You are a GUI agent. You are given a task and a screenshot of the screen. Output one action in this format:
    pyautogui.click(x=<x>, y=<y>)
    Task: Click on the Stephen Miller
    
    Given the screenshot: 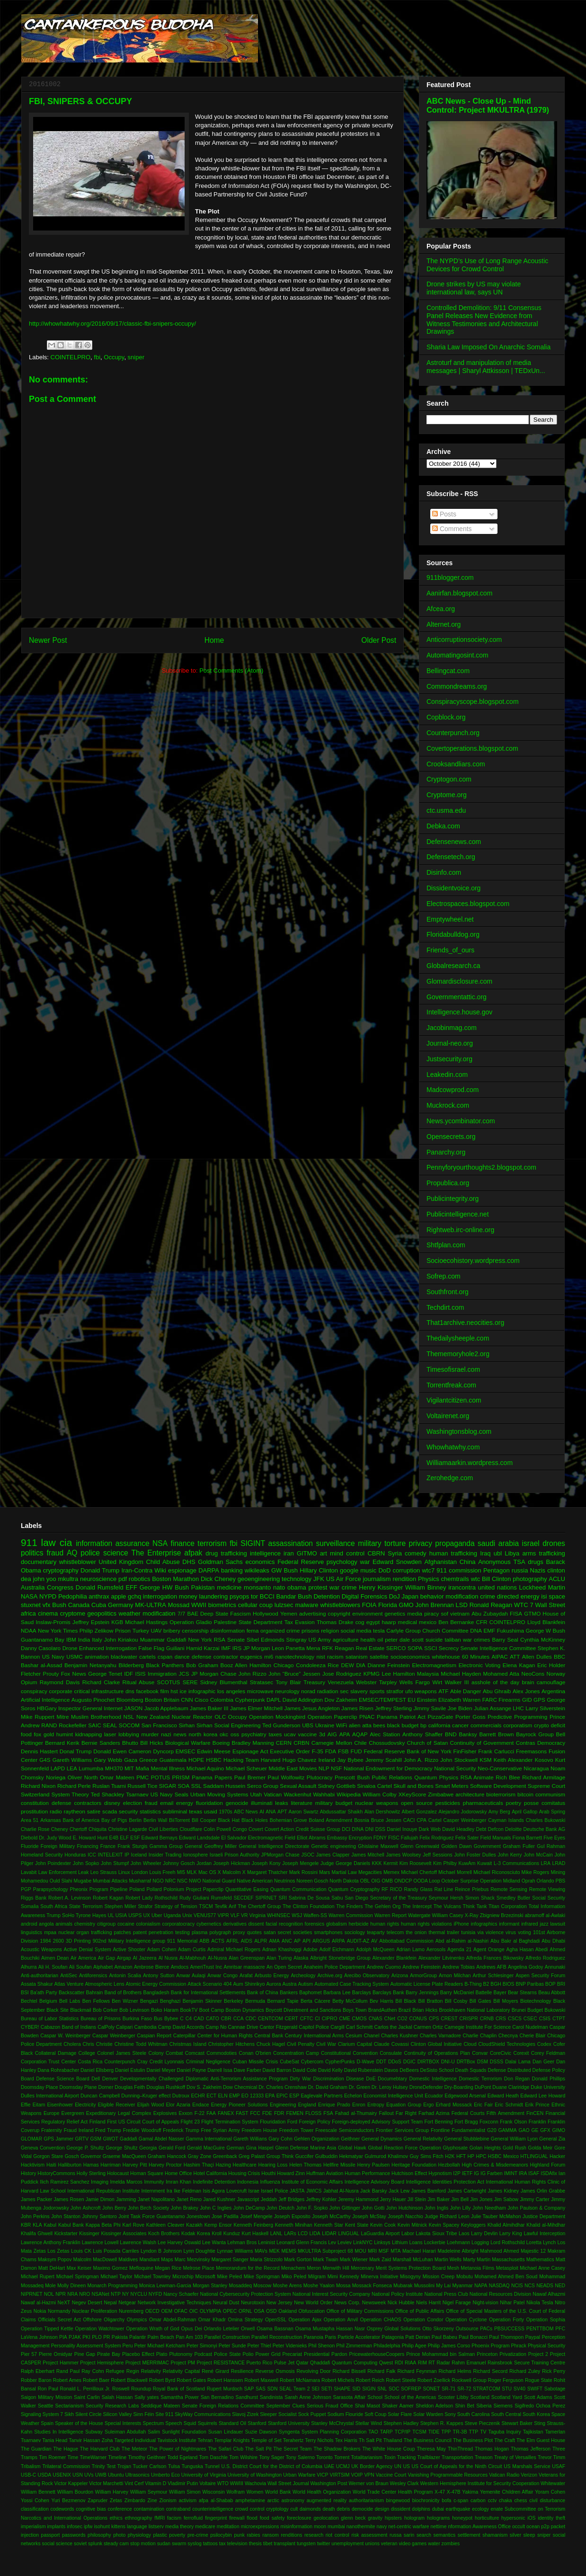 What is the action you would take?
    pyautogui.click(x=120, y=1906)
    